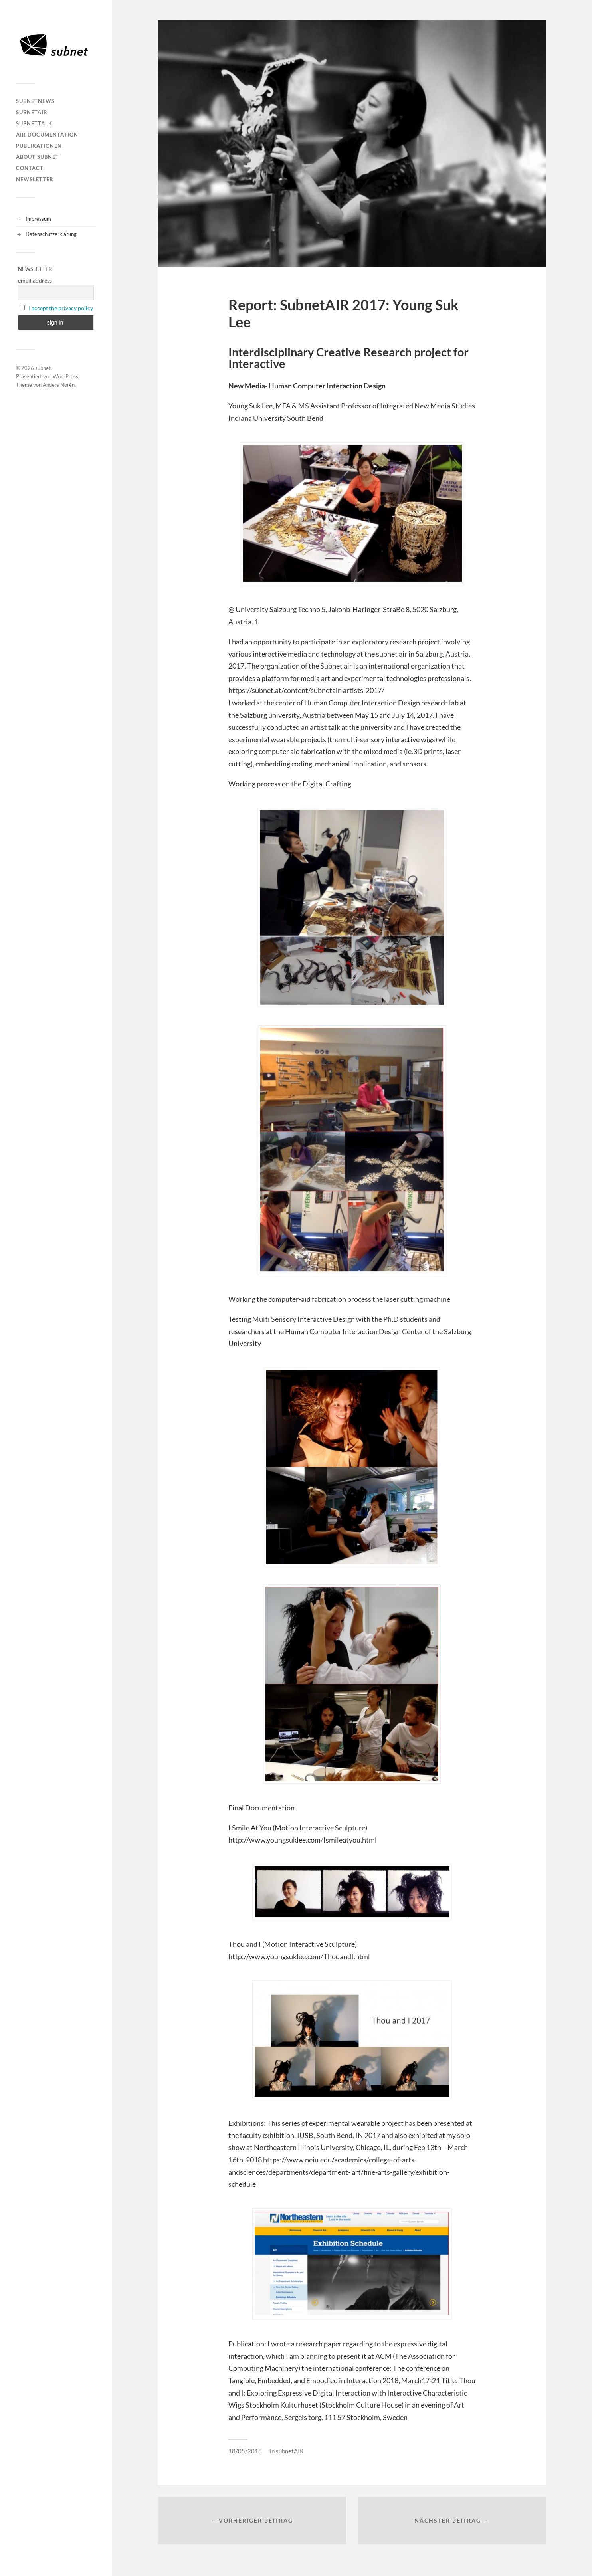 The width and height of the screenshot is (592, 2576). I want to click on 18/05/2018, so click(245, 2451).